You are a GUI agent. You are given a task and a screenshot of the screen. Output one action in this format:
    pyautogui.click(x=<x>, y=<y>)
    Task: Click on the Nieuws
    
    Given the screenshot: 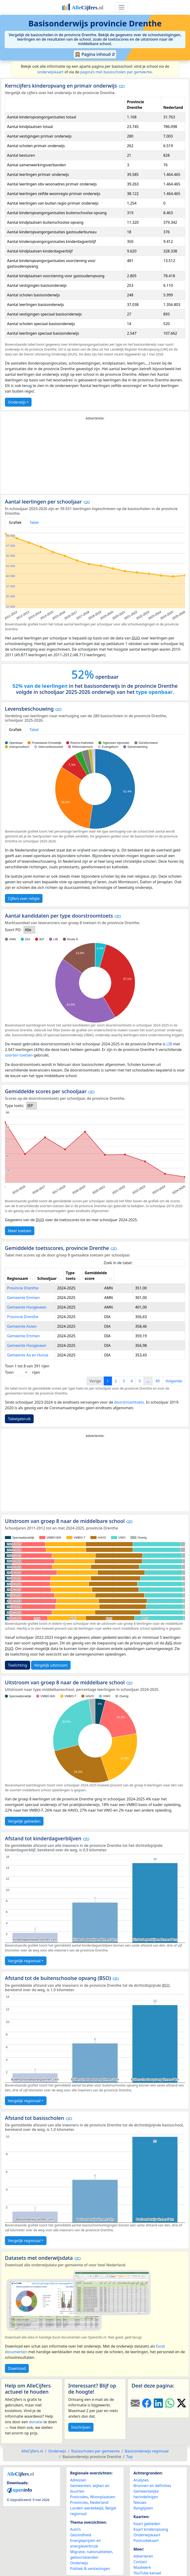 What is the action you would take?
    pyautogui.click(x=139, y=2496)
    